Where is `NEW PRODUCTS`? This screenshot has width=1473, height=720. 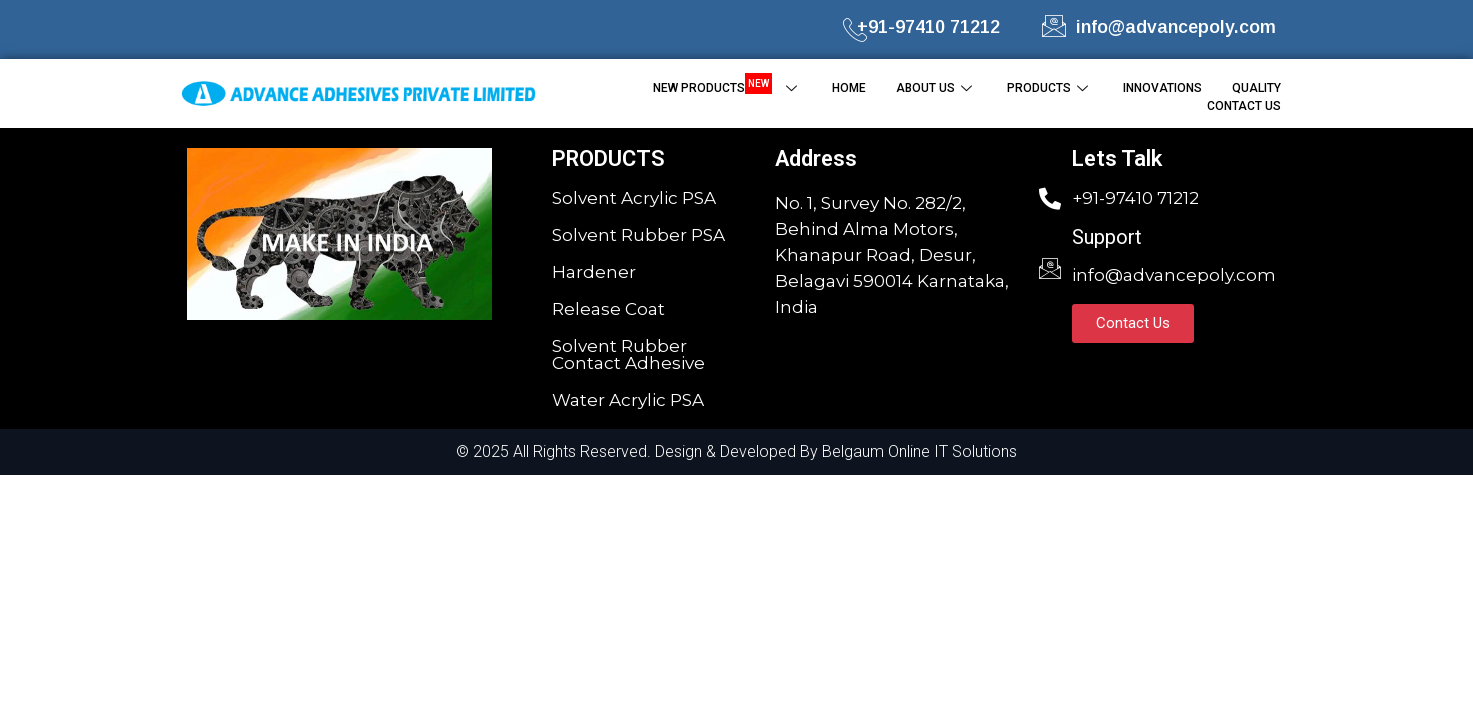 NEW PRODUCTS is located at coordinates (727, 87).